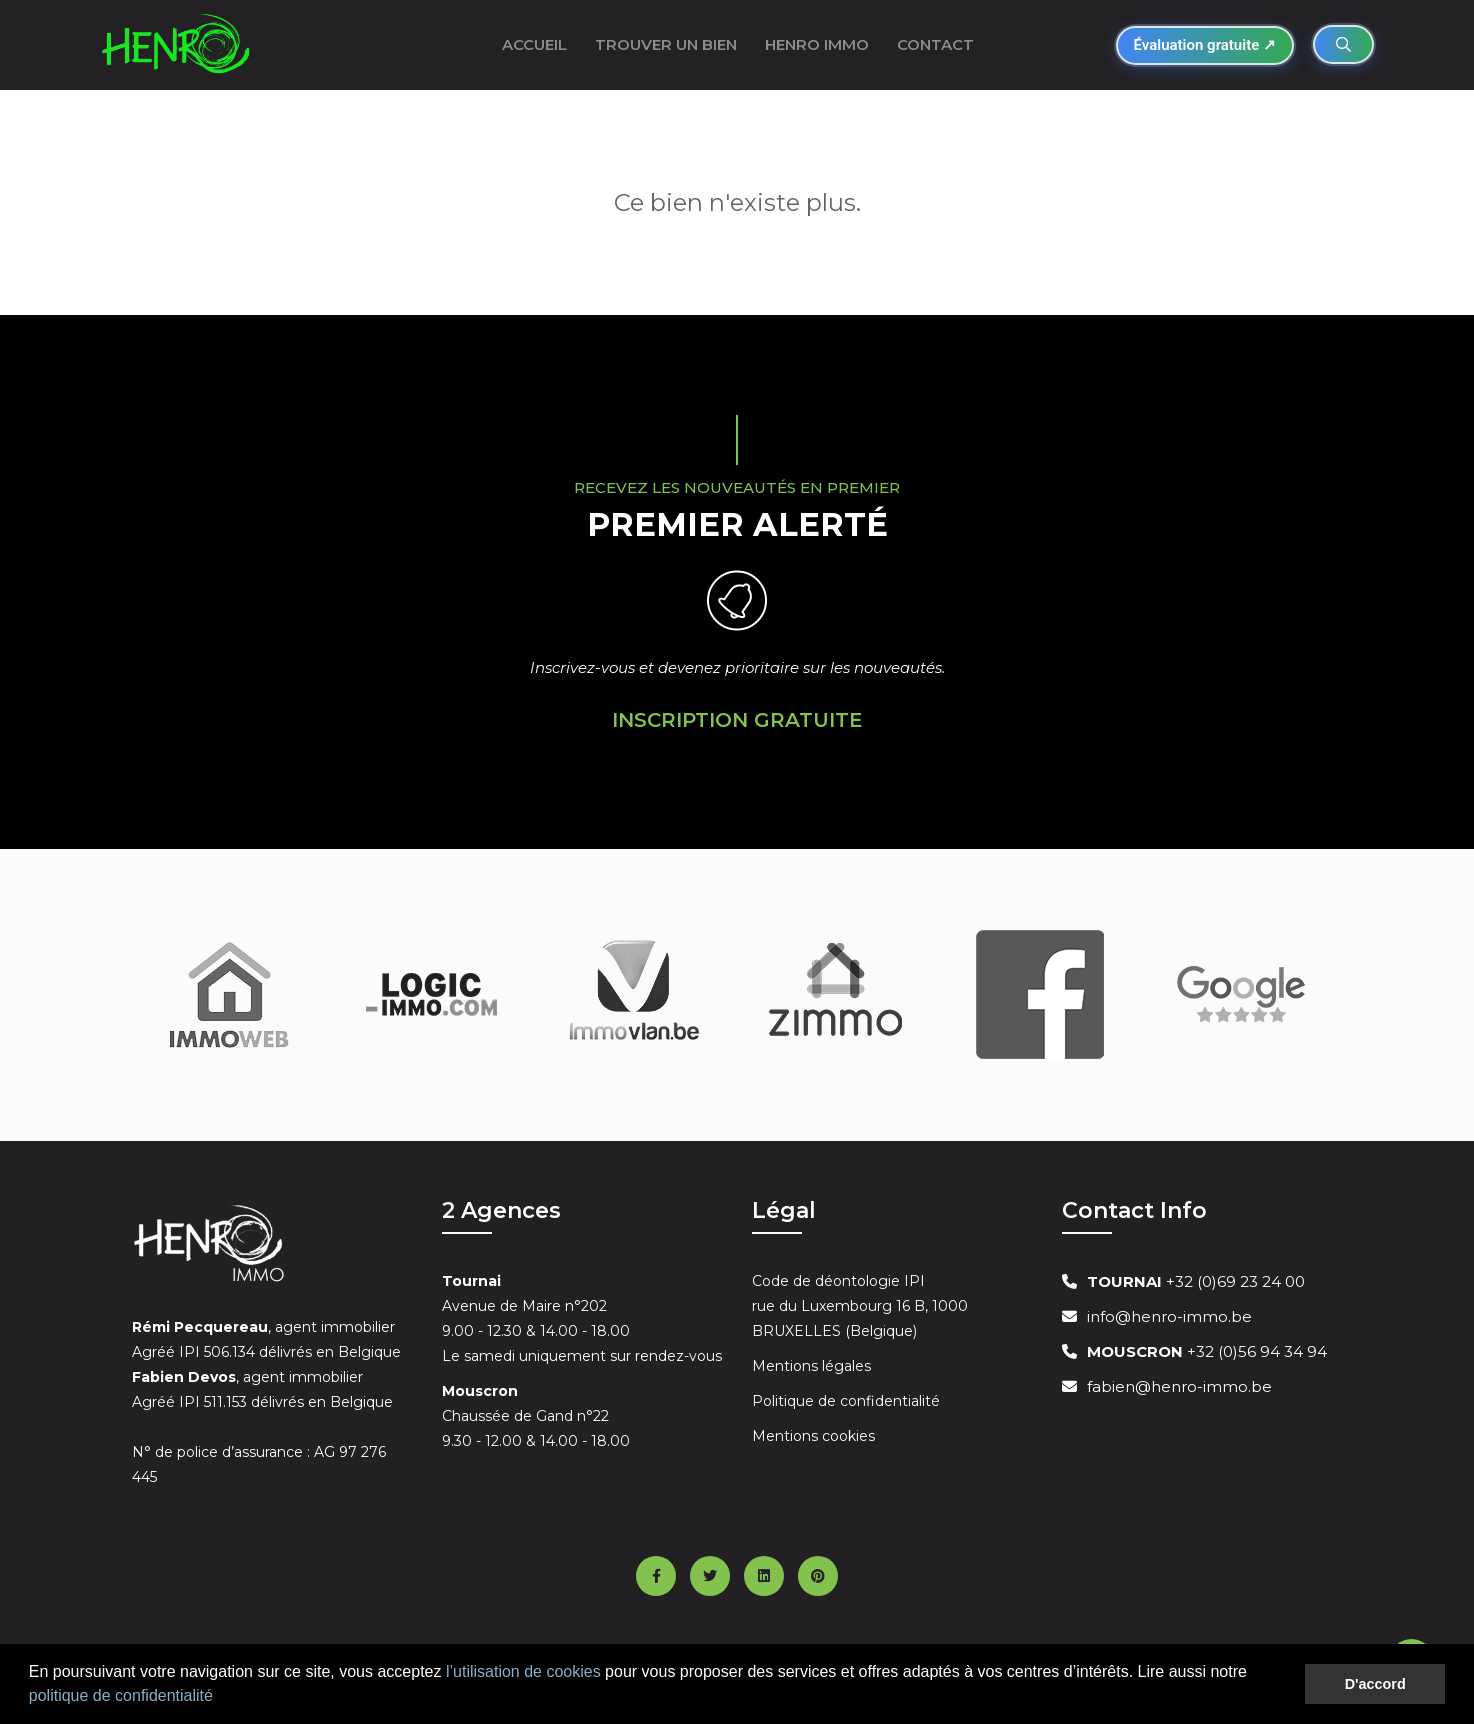 This screenshot has width=1474, height=1724. I want to click on Inscription Gratuite, so click(737, 720).